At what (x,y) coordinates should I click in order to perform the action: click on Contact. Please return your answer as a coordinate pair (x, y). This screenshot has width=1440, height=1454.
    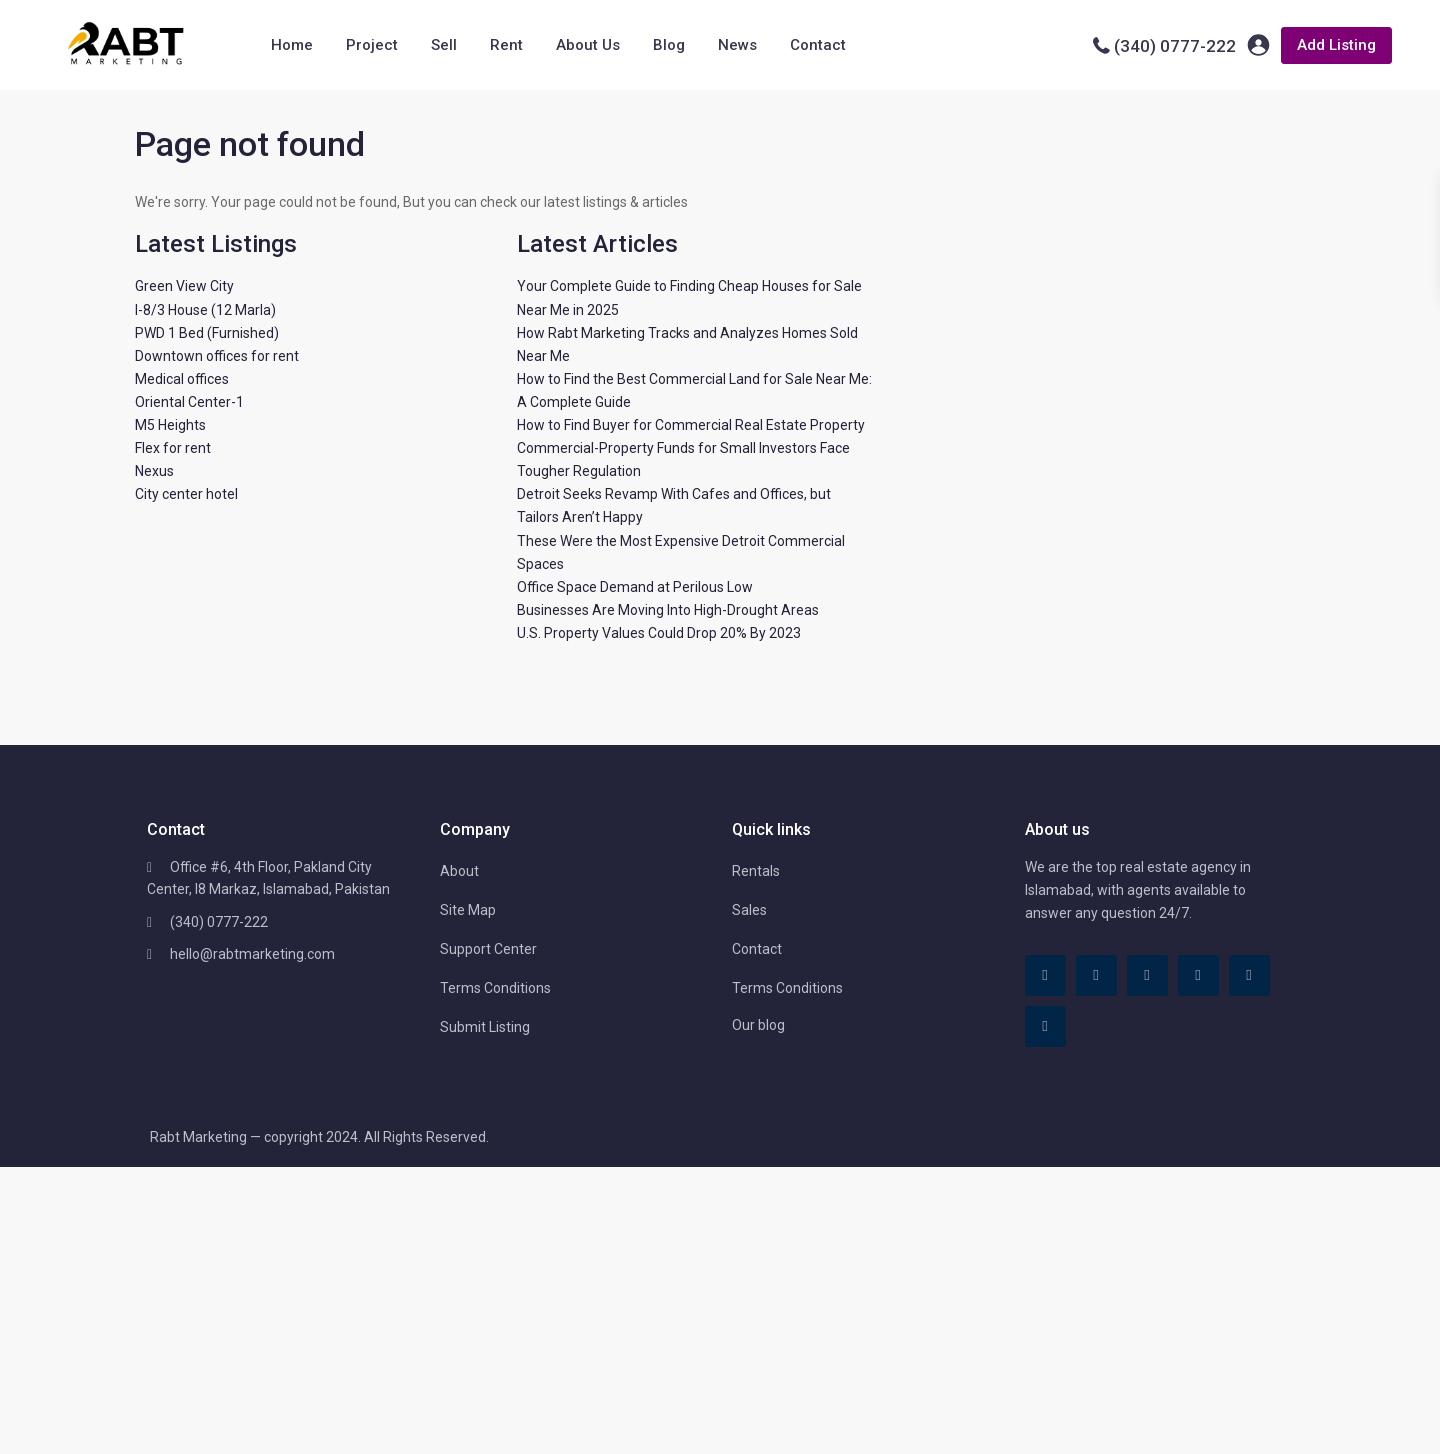
    Looking at the image, I should click on (818, 45).